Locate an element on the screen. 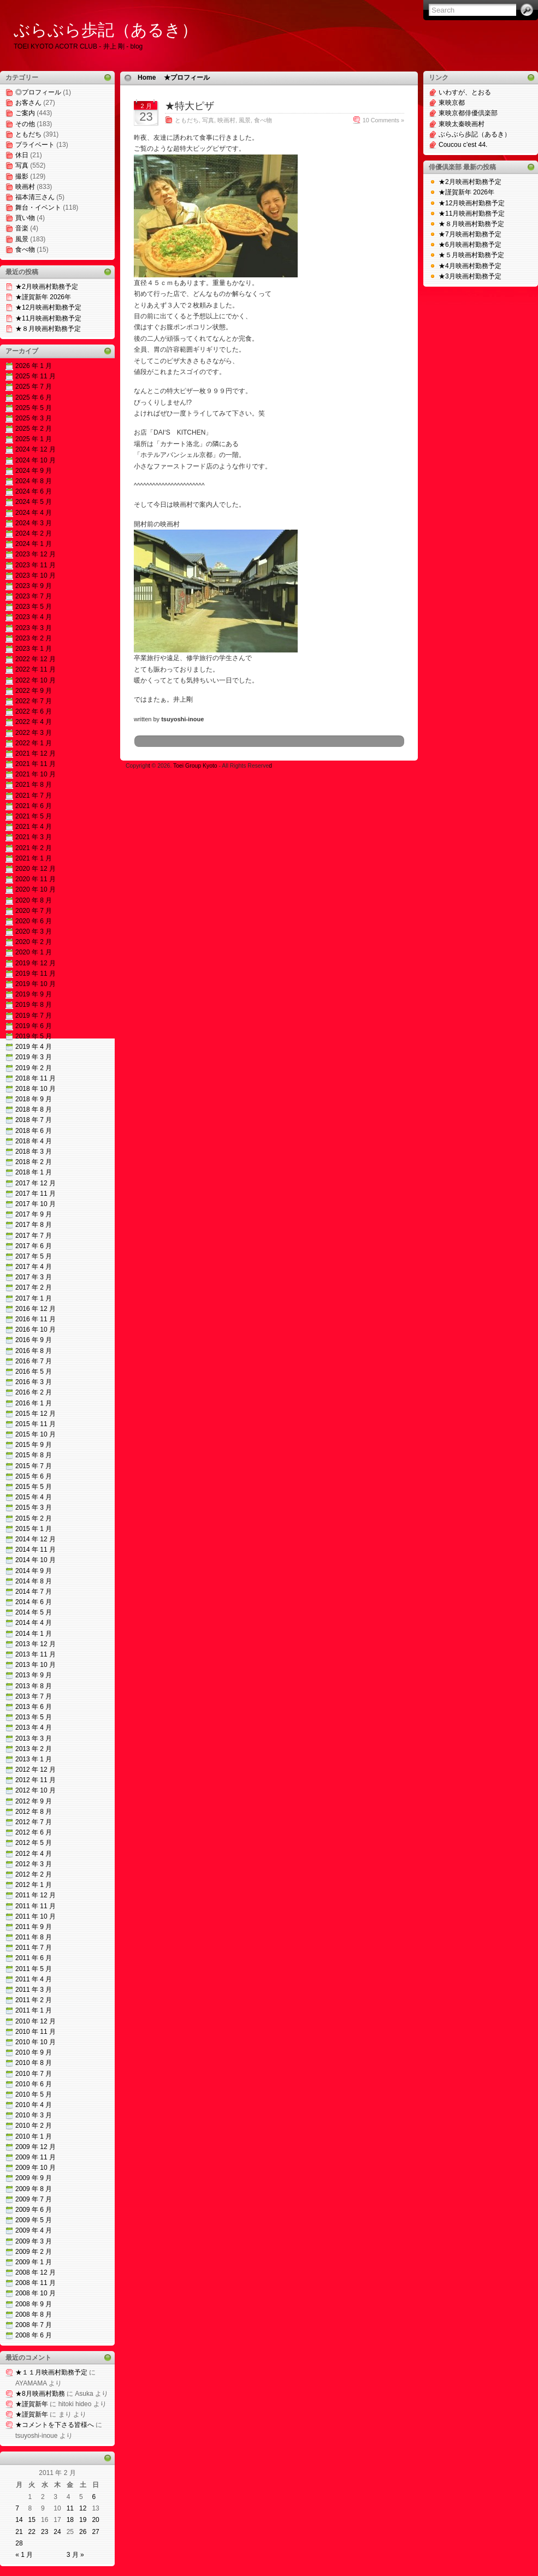 The width and height of the screenshot is (538, 2576). 2012 年 10 月 is located at coordinates (35, 1790).